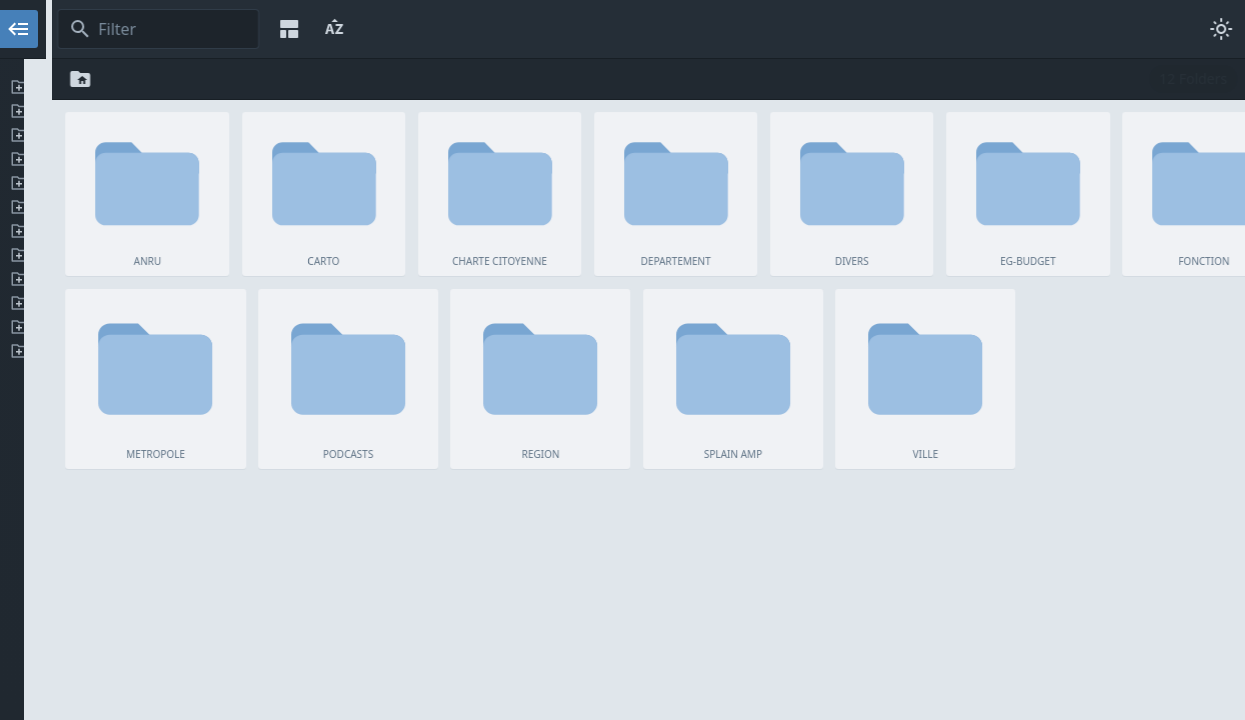  I want to click on REGION, so click(157, 303).